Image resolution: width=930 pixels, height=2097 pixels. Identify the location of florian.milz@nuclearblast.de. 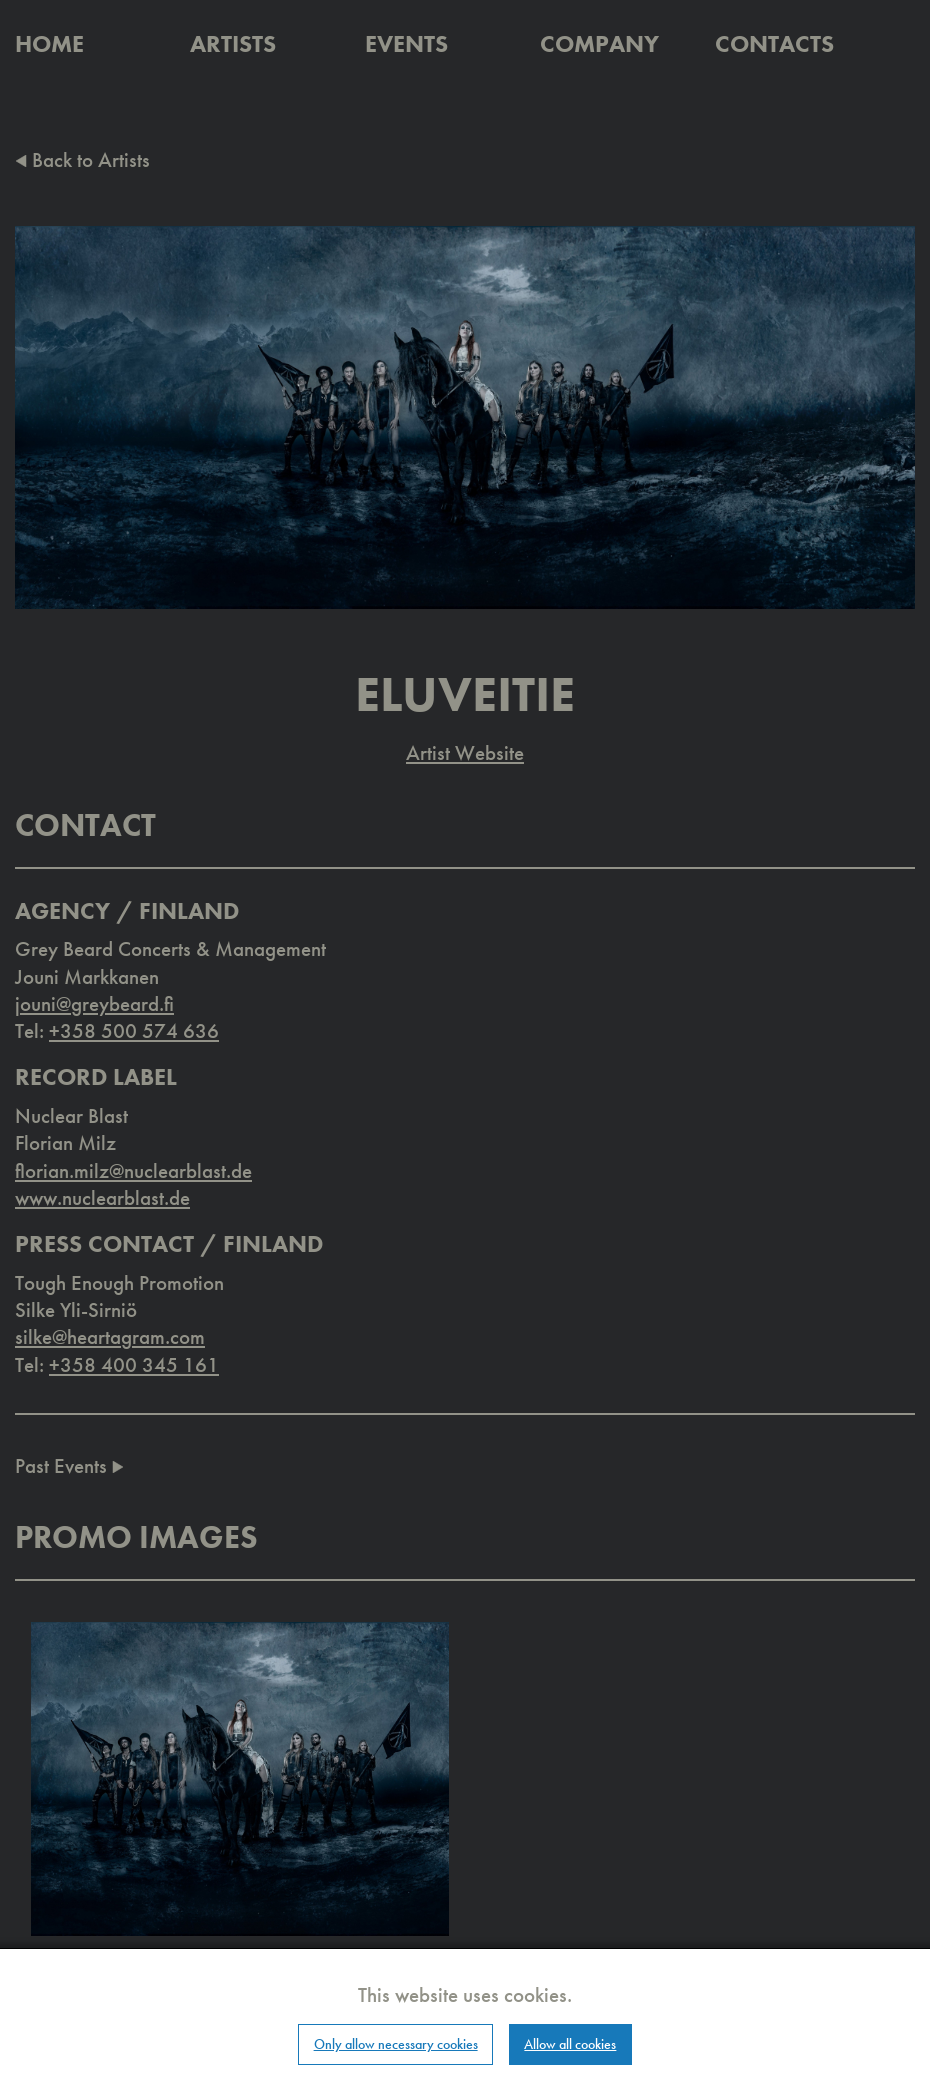
(133, 1170).